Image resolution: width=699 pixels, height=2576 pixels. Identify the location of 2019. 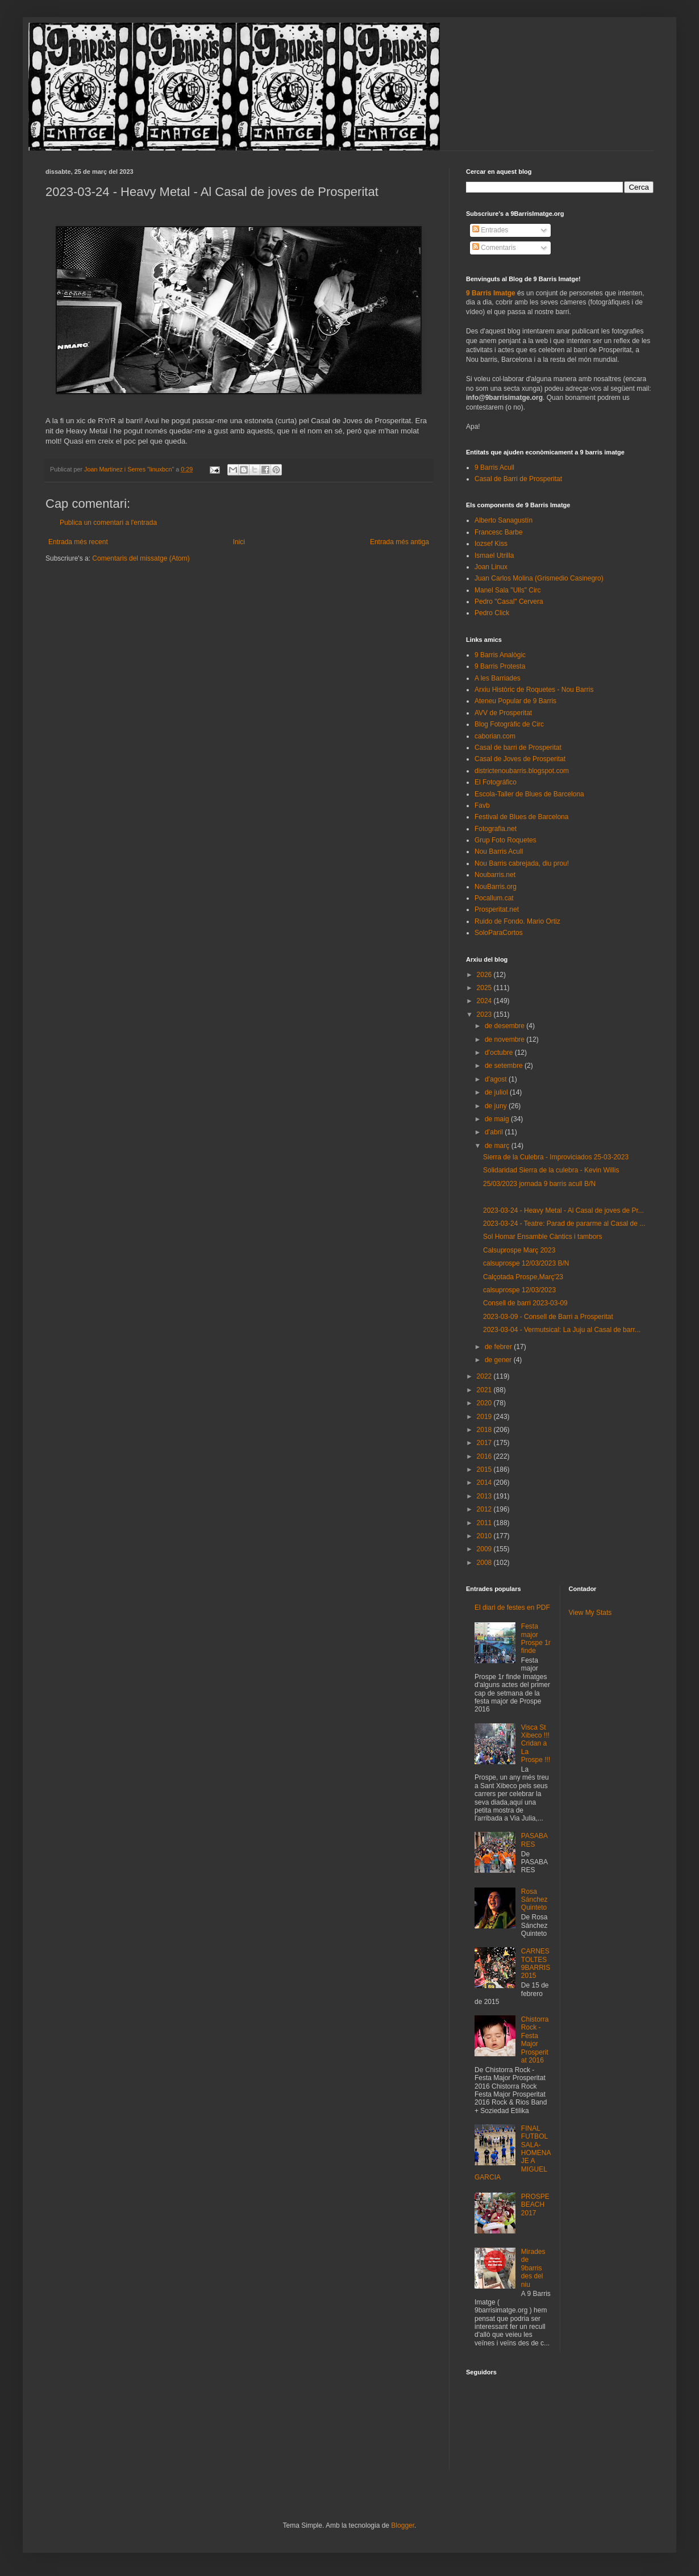
(485, 1417).